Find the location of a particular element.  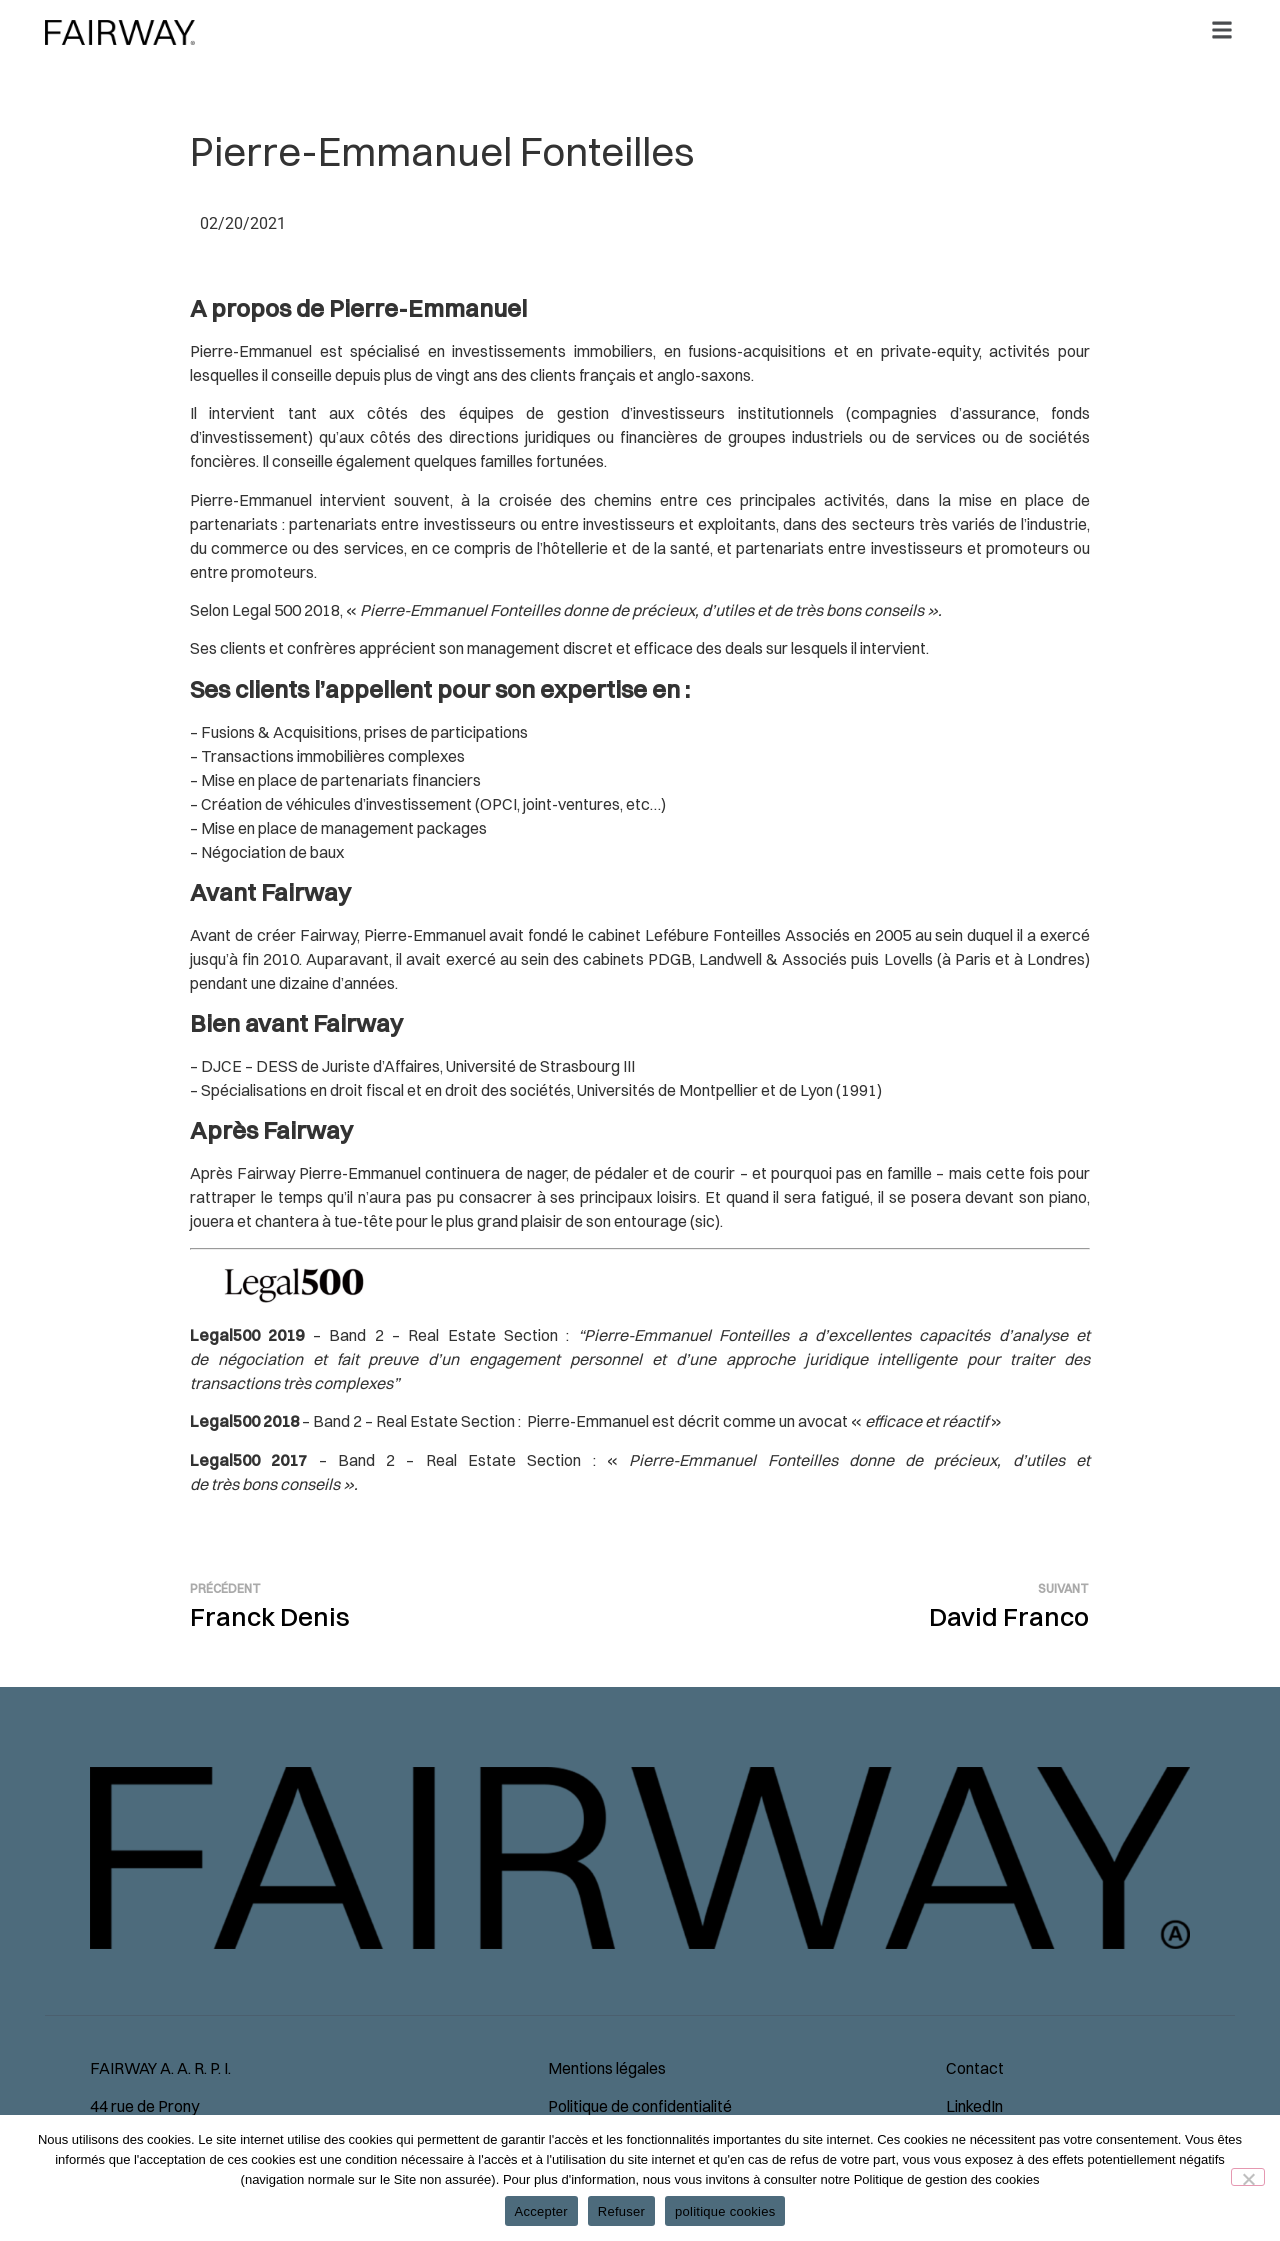

Refuser is located at coordinates (621, 2211).